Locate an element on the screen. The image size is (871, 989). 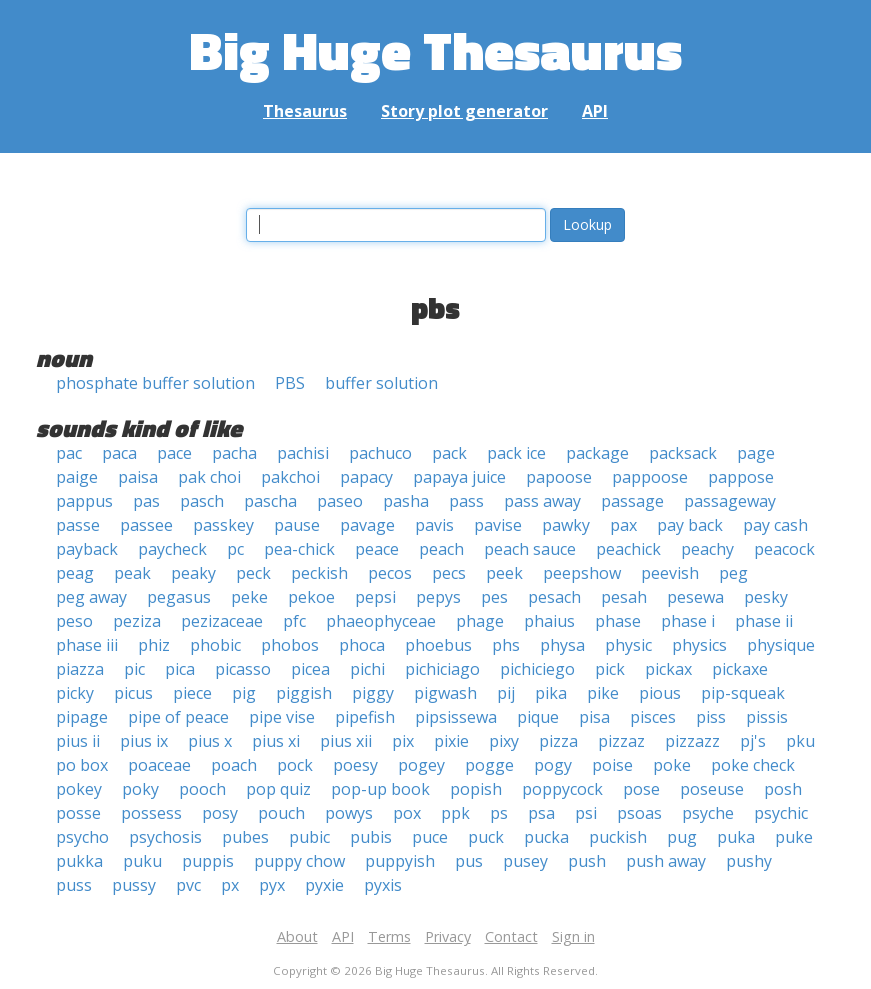
pavise is located at coordinates (498, 525).